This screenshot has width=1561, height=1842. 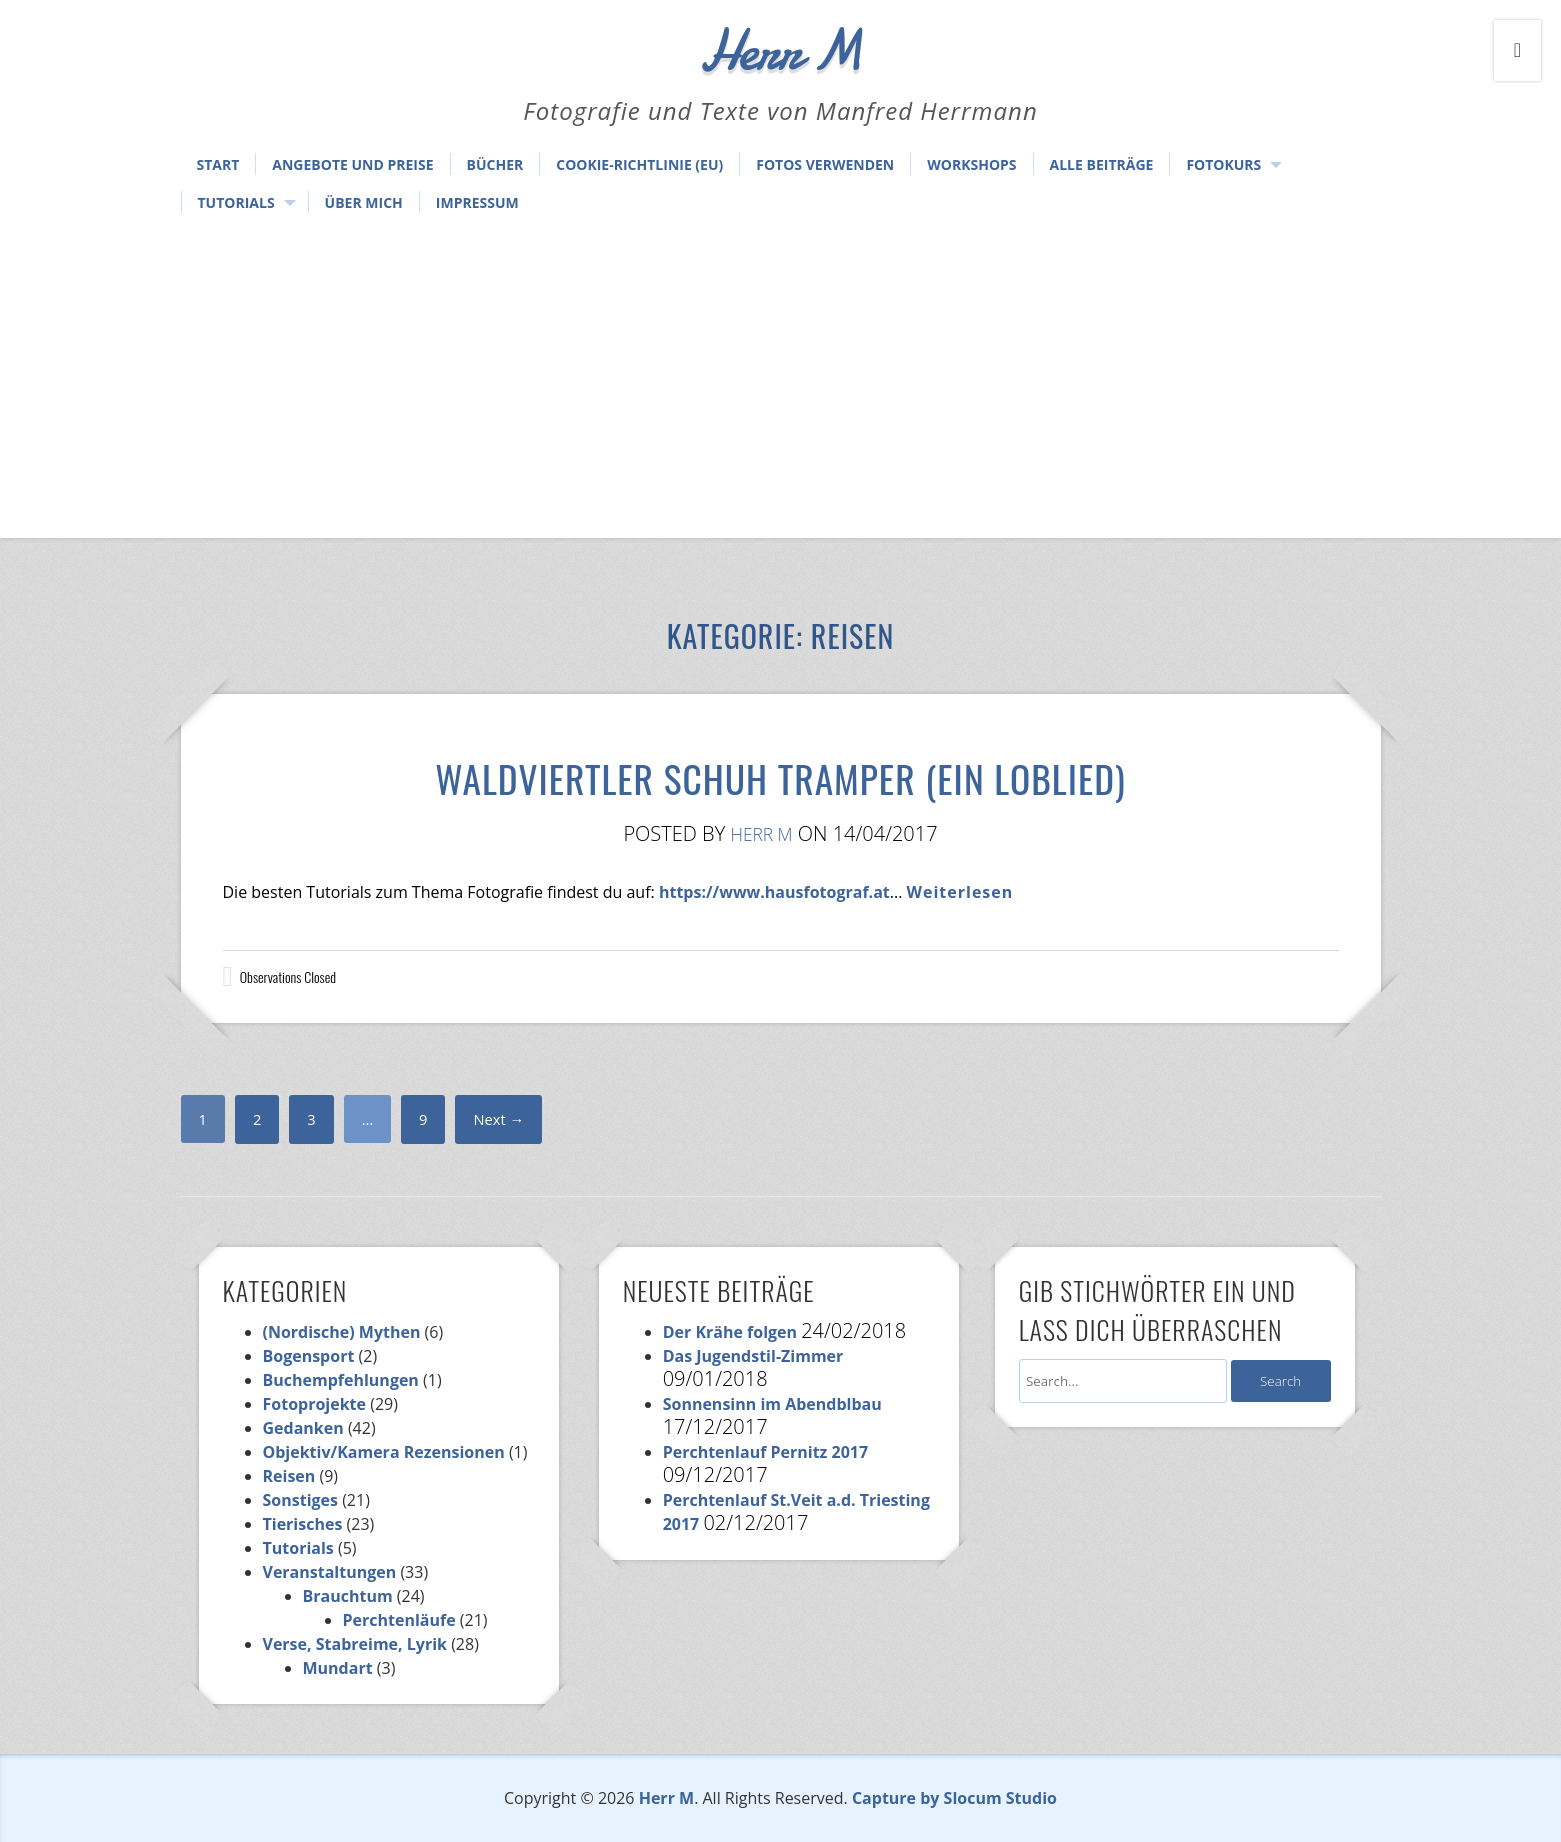 I want to click on Tutorials, so click(x=236, y=202).